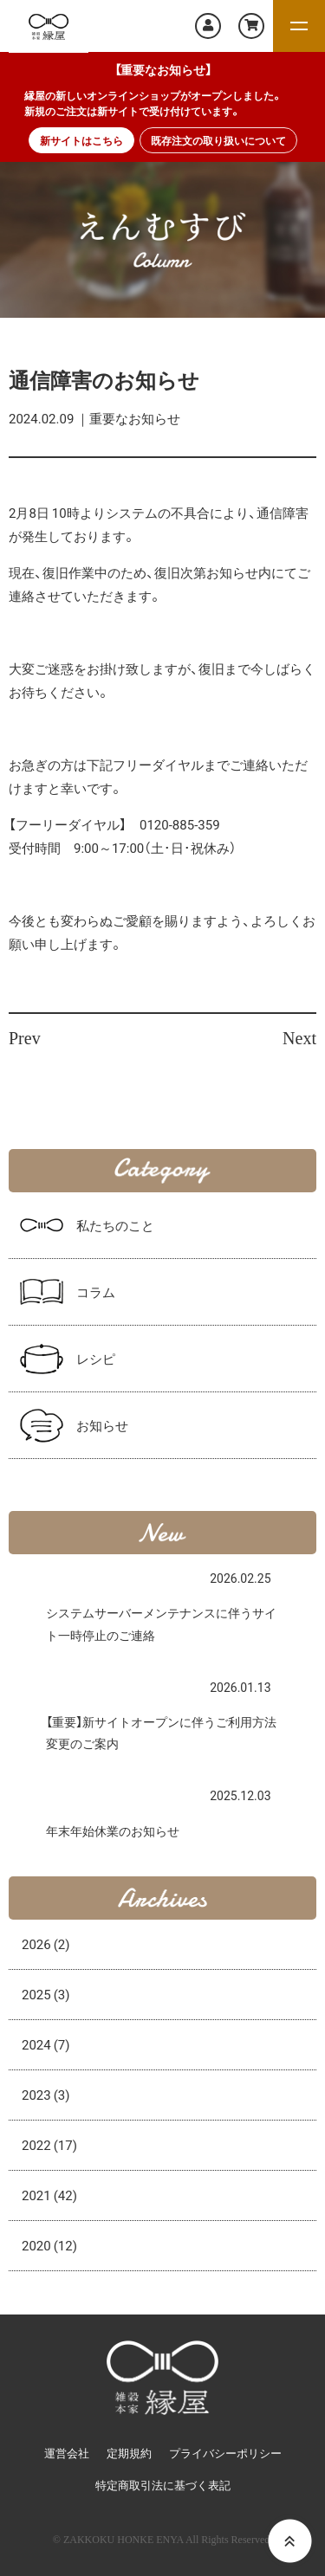 Image resolution: width=325 pixels, height=2576 pixels. What do you see at coordinates (66, 2453) in the screenshot?
I see `運営会社` at bounding box center [66, 2453].